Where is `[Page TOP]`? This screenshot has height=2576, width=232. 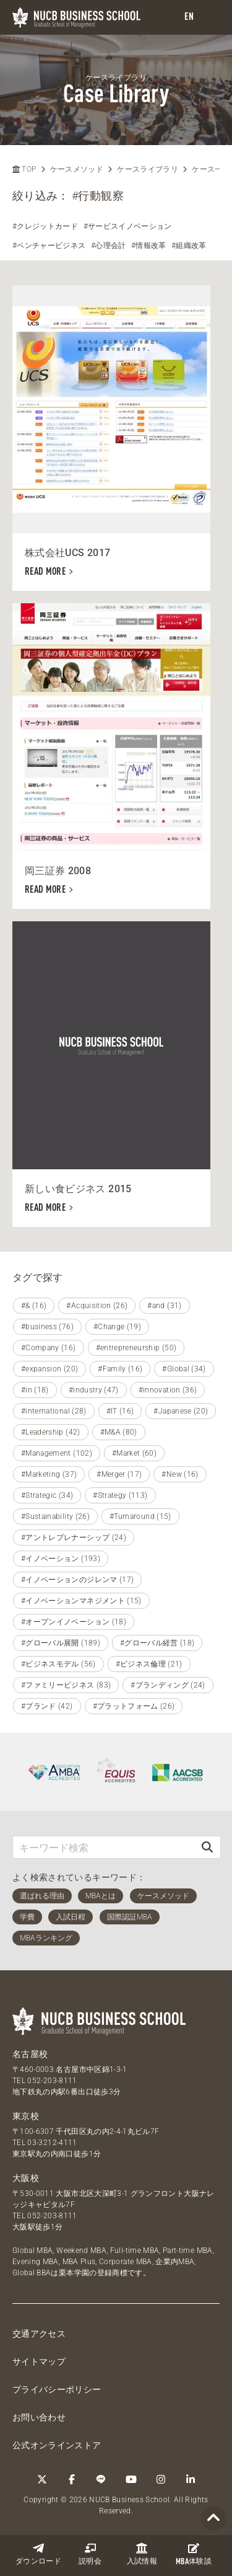 [Page TOP] is located at coordinates (213, 2518).